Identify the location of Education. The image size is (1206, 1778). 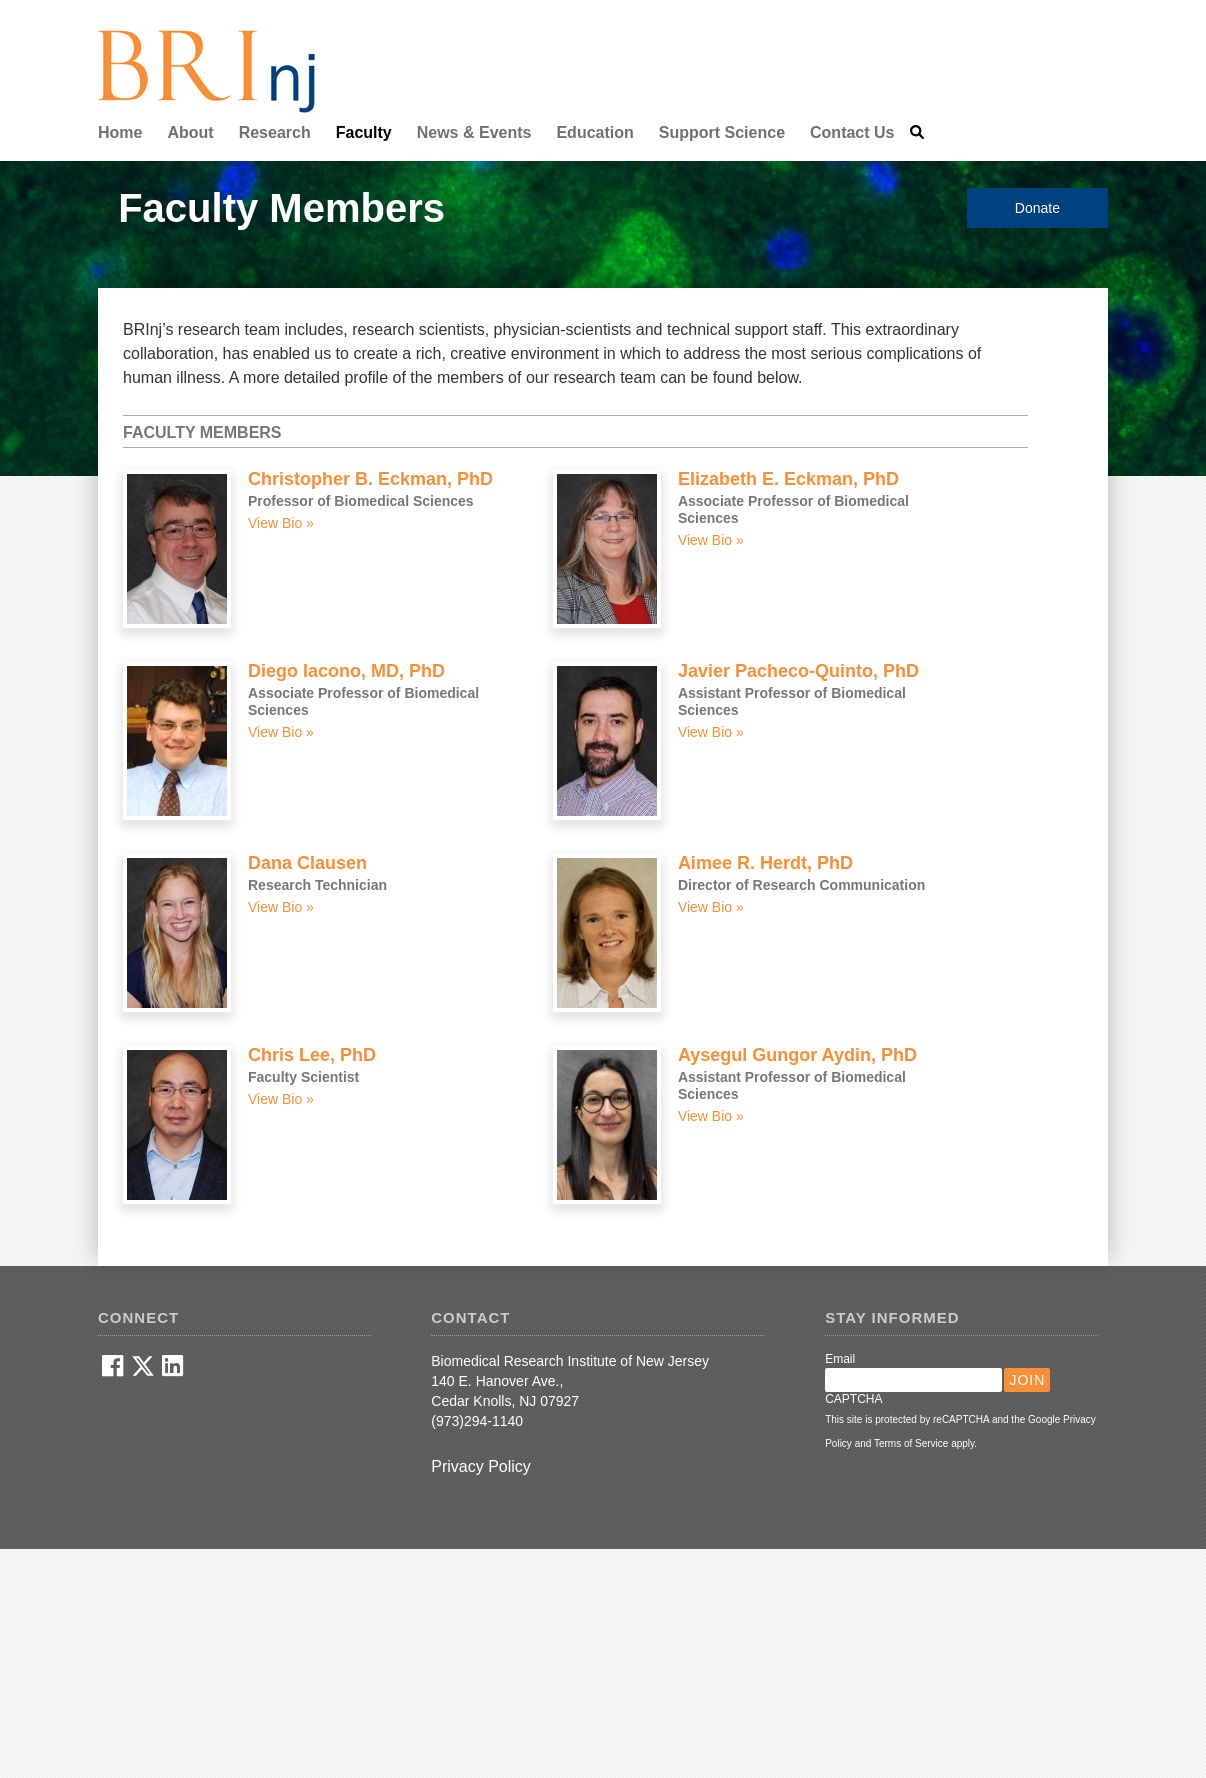
(594, 132).